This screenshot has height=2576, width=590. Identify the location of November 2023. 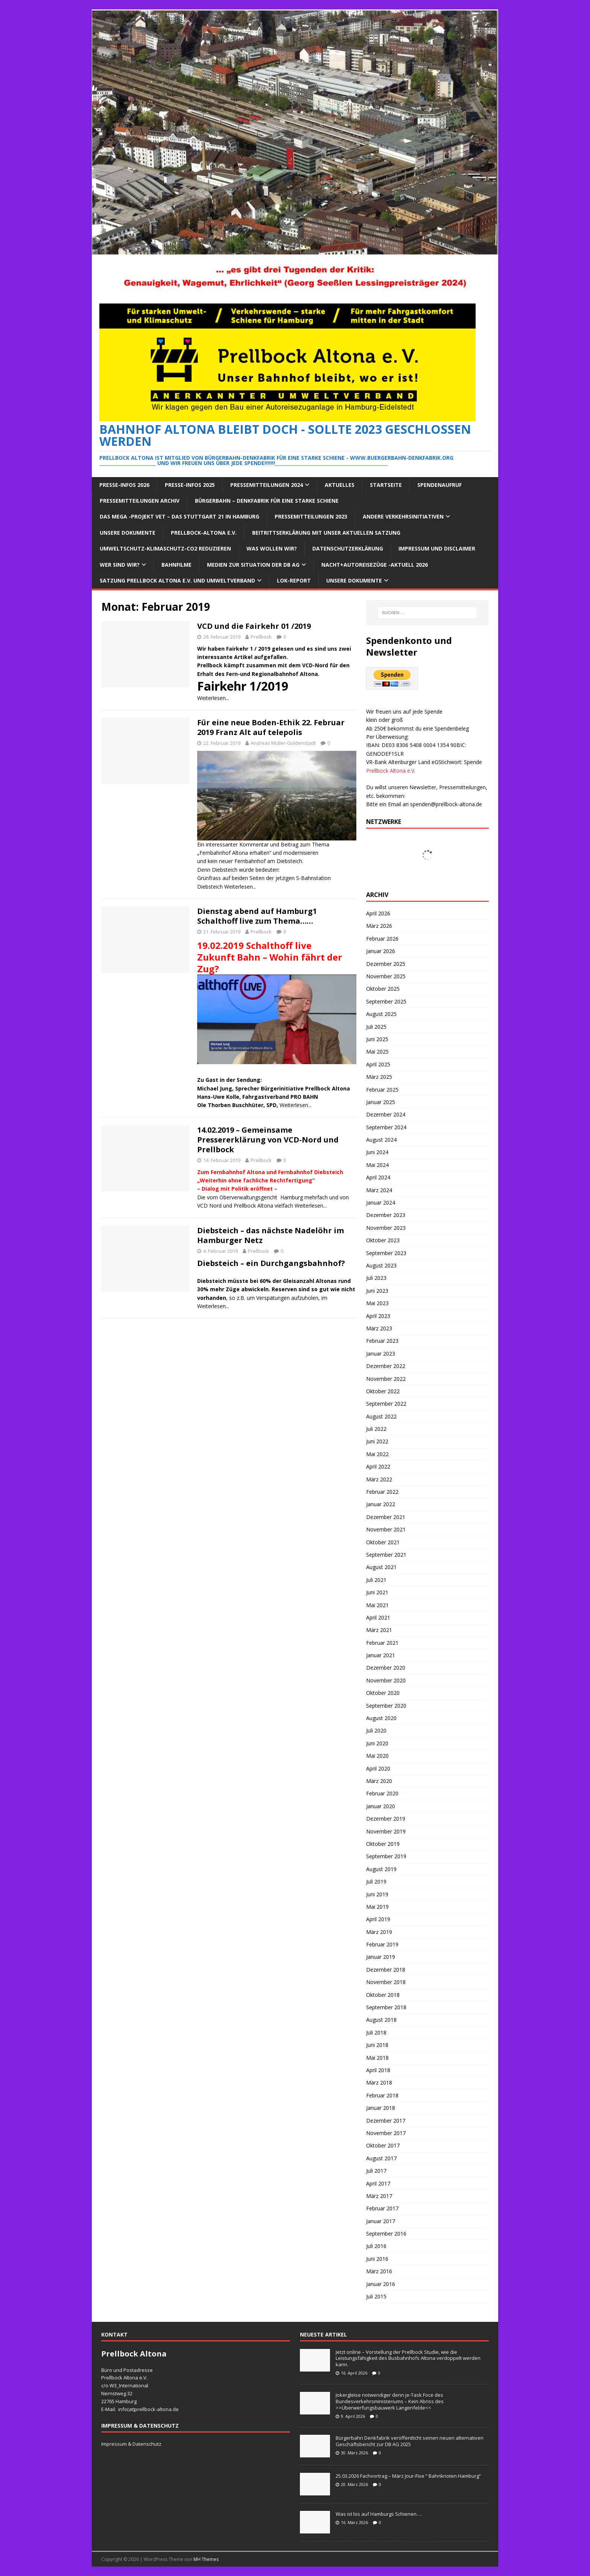
(386, 1227).